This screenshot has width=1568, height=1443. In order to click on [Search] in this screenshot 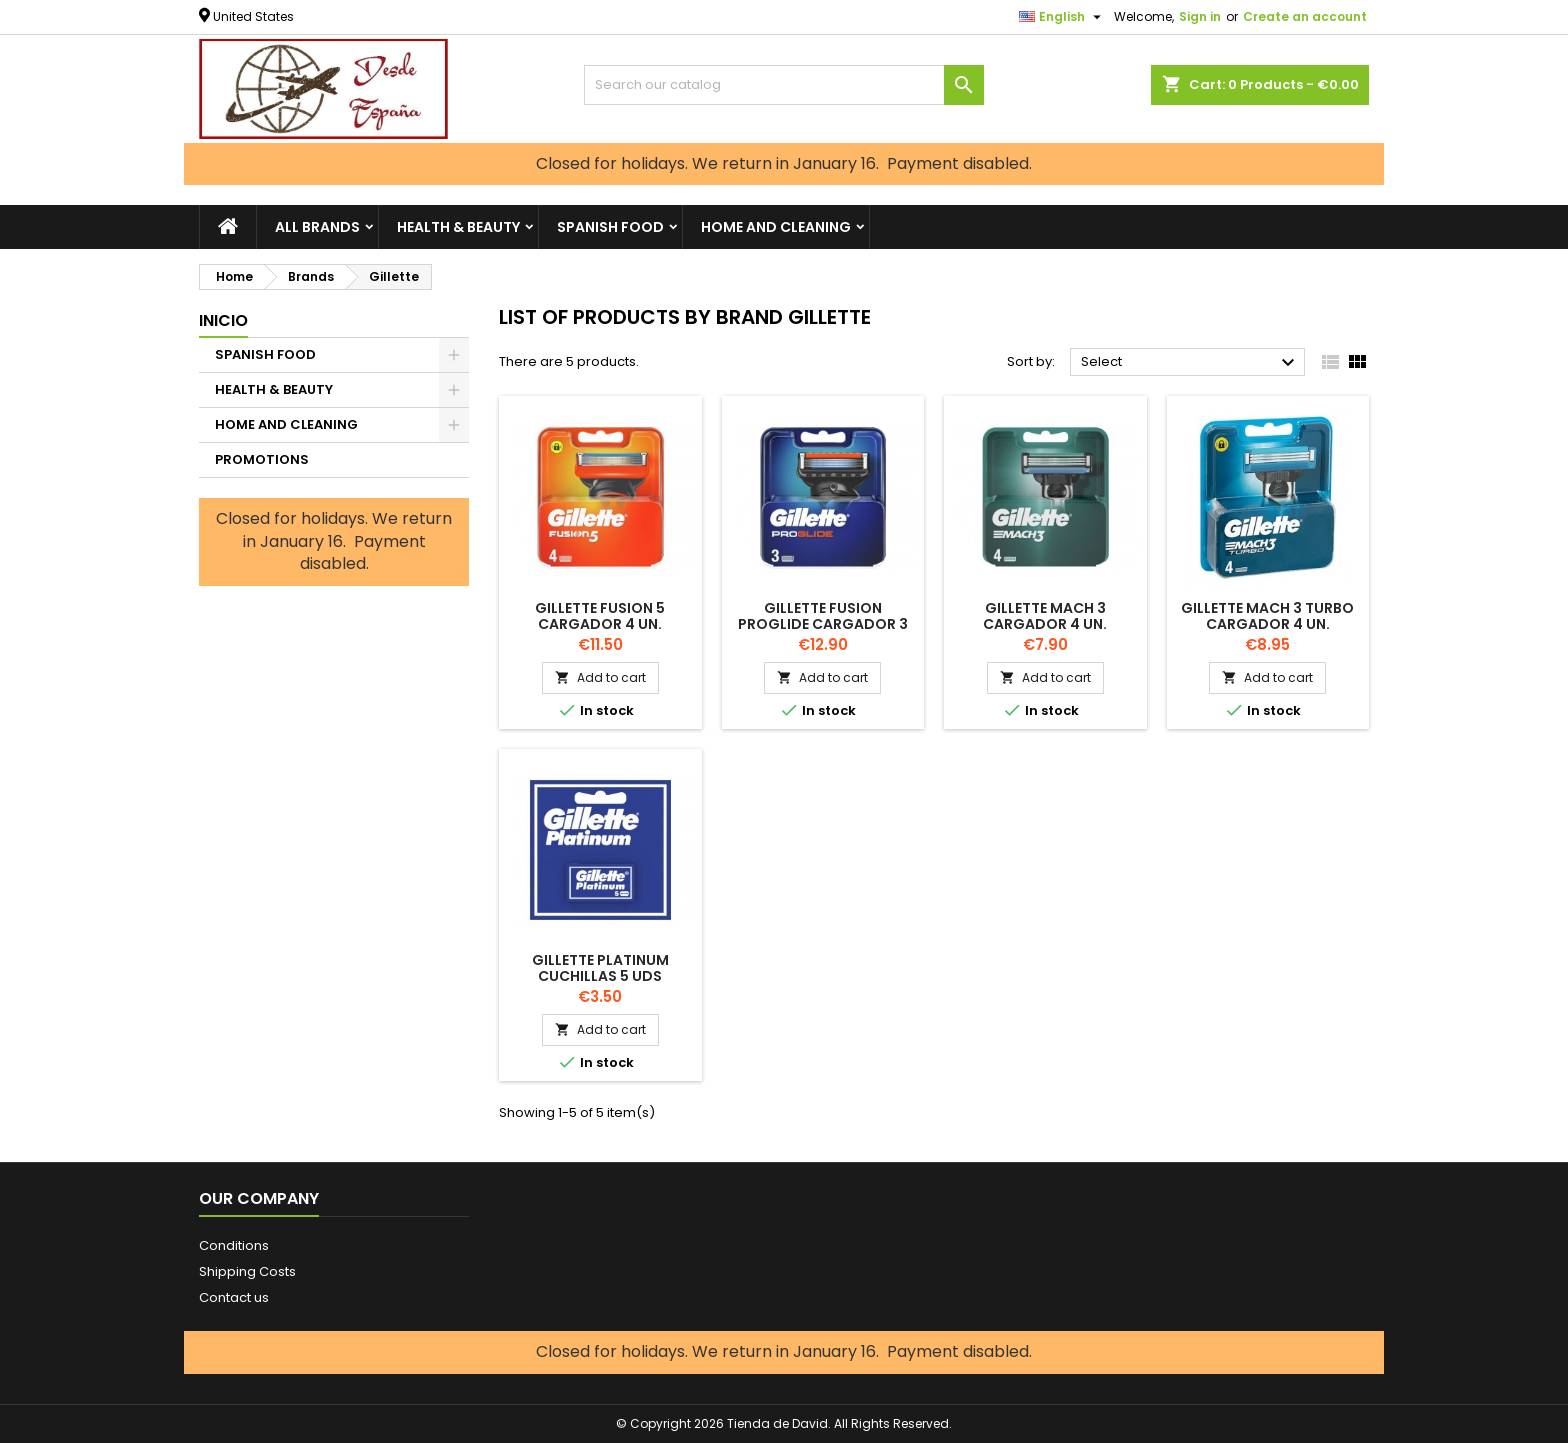, I will do `click(784, 85)`.